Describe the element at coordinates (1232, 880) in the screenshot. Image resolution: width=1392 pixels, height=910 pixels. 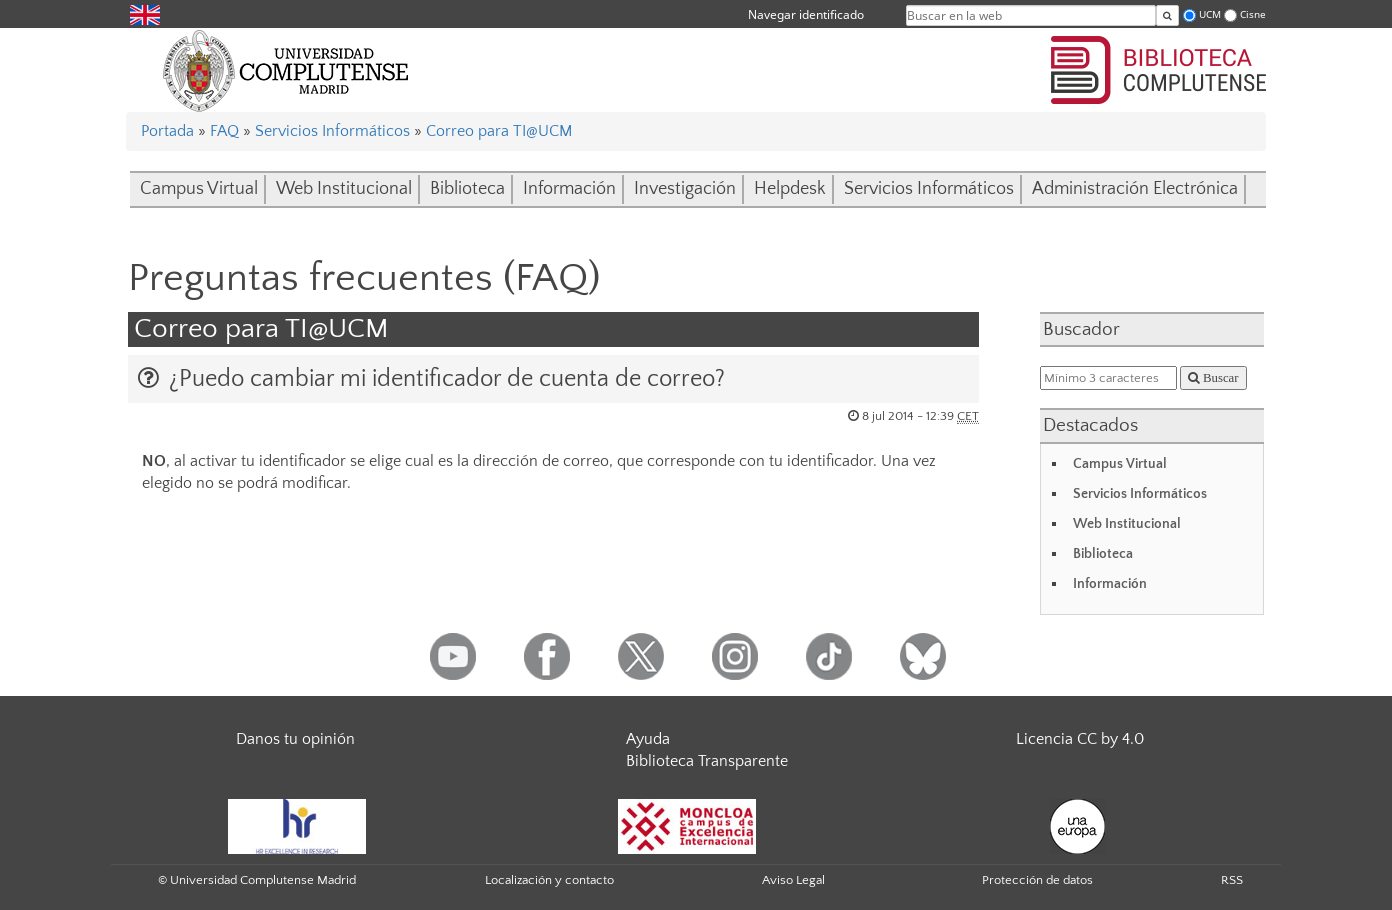
I see `RSS` at that location.